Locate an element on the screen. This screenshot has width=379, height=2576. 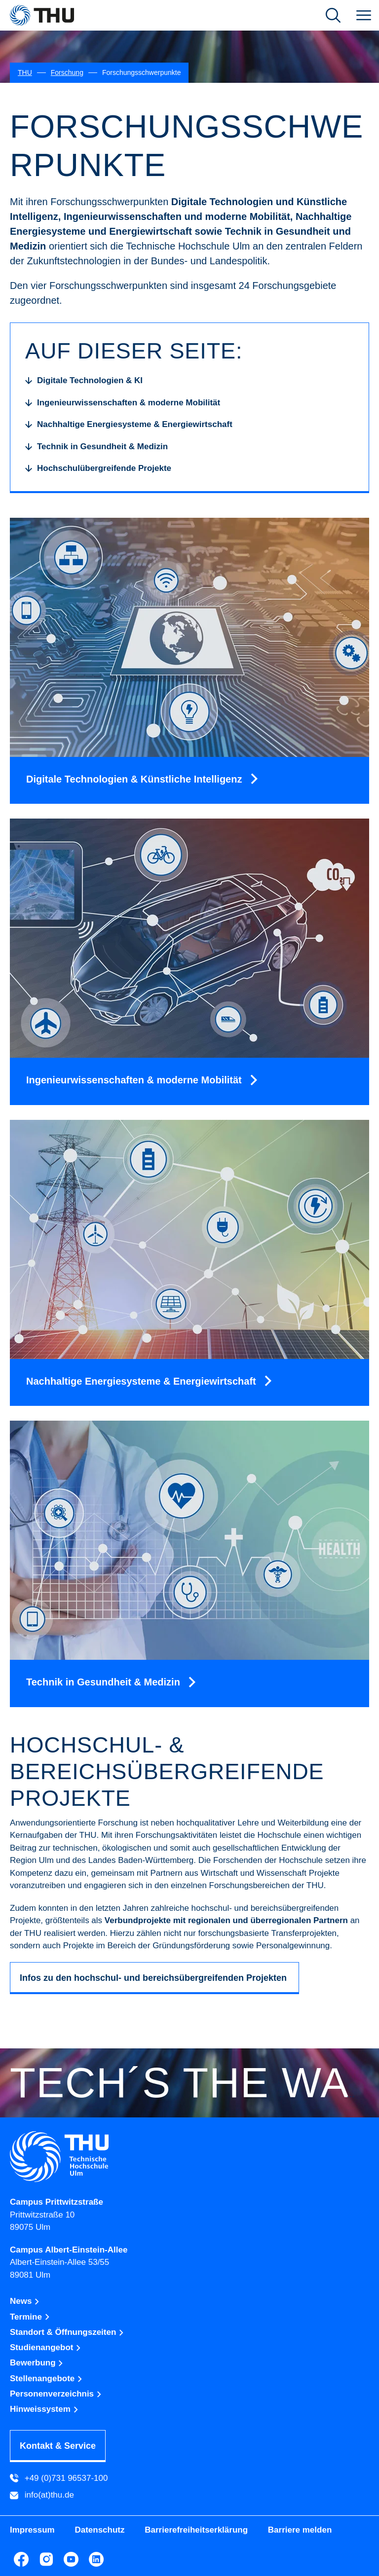
Hinweissystem is located at coordinates (44, 2409).